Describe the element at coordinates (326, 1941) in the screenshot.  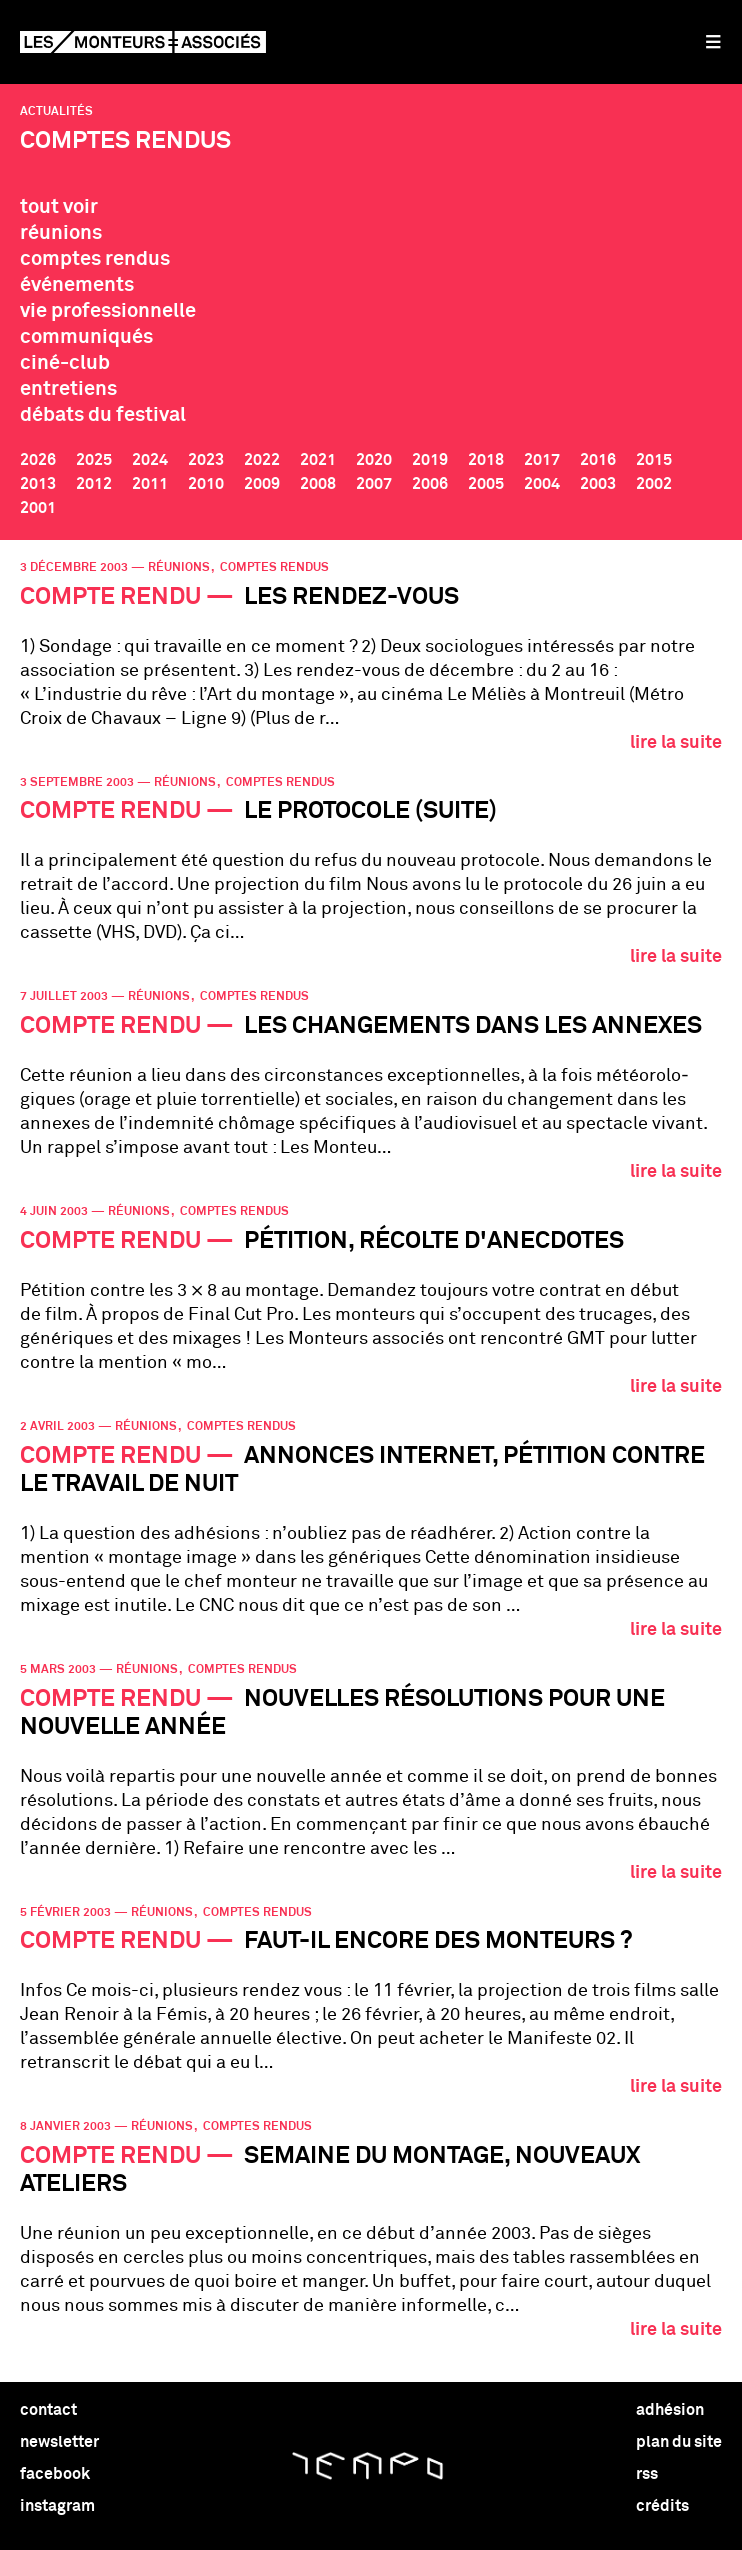
I see `Faut-il encore des monteurs ?` at that location.